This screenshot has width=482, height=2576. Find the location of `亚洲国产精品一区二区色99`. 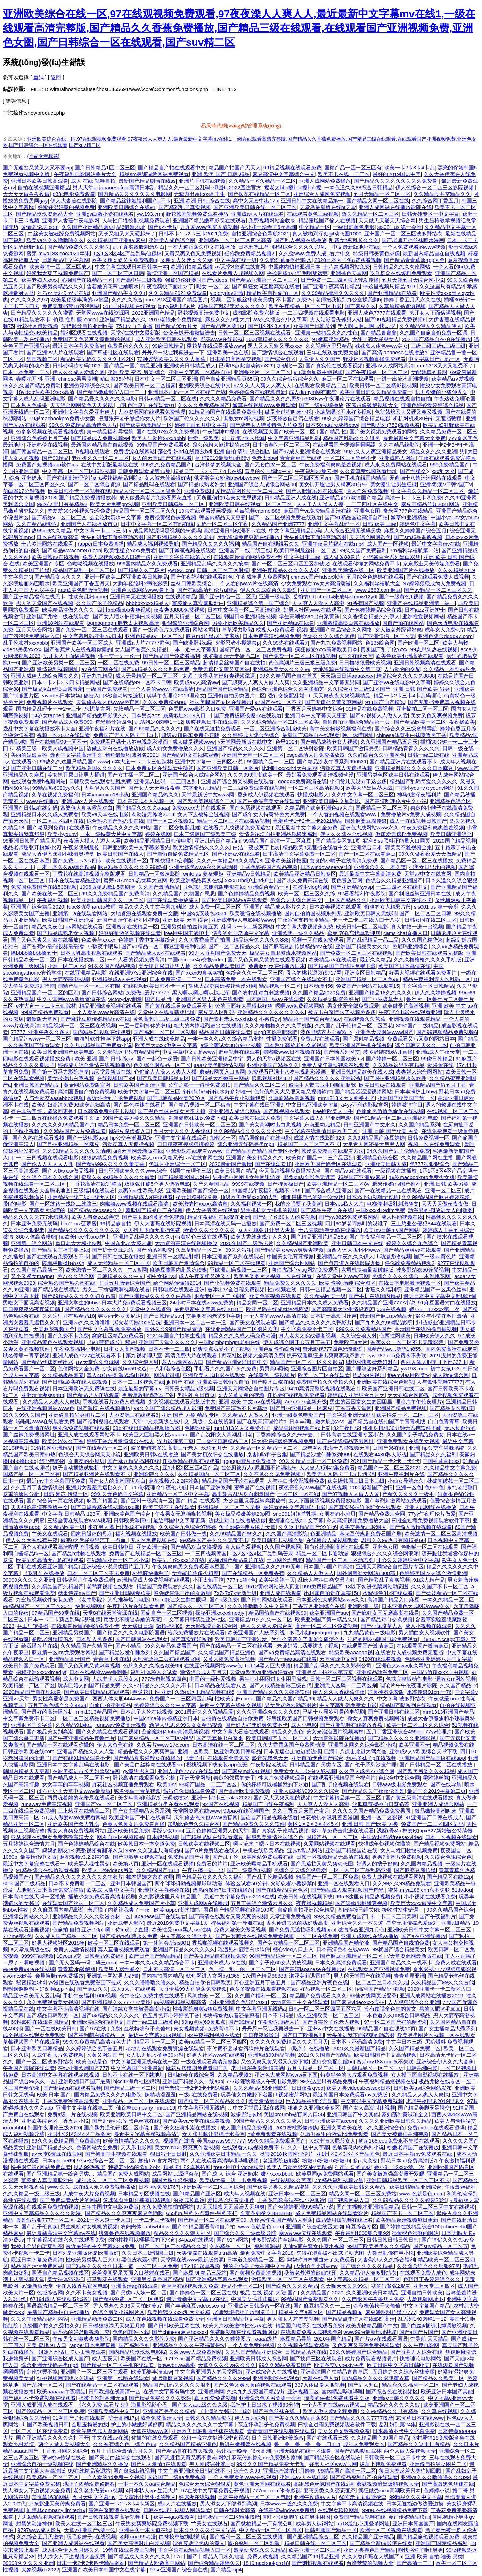

亚洲国产精品一区二区色99 is located at coordinates (367, 979).